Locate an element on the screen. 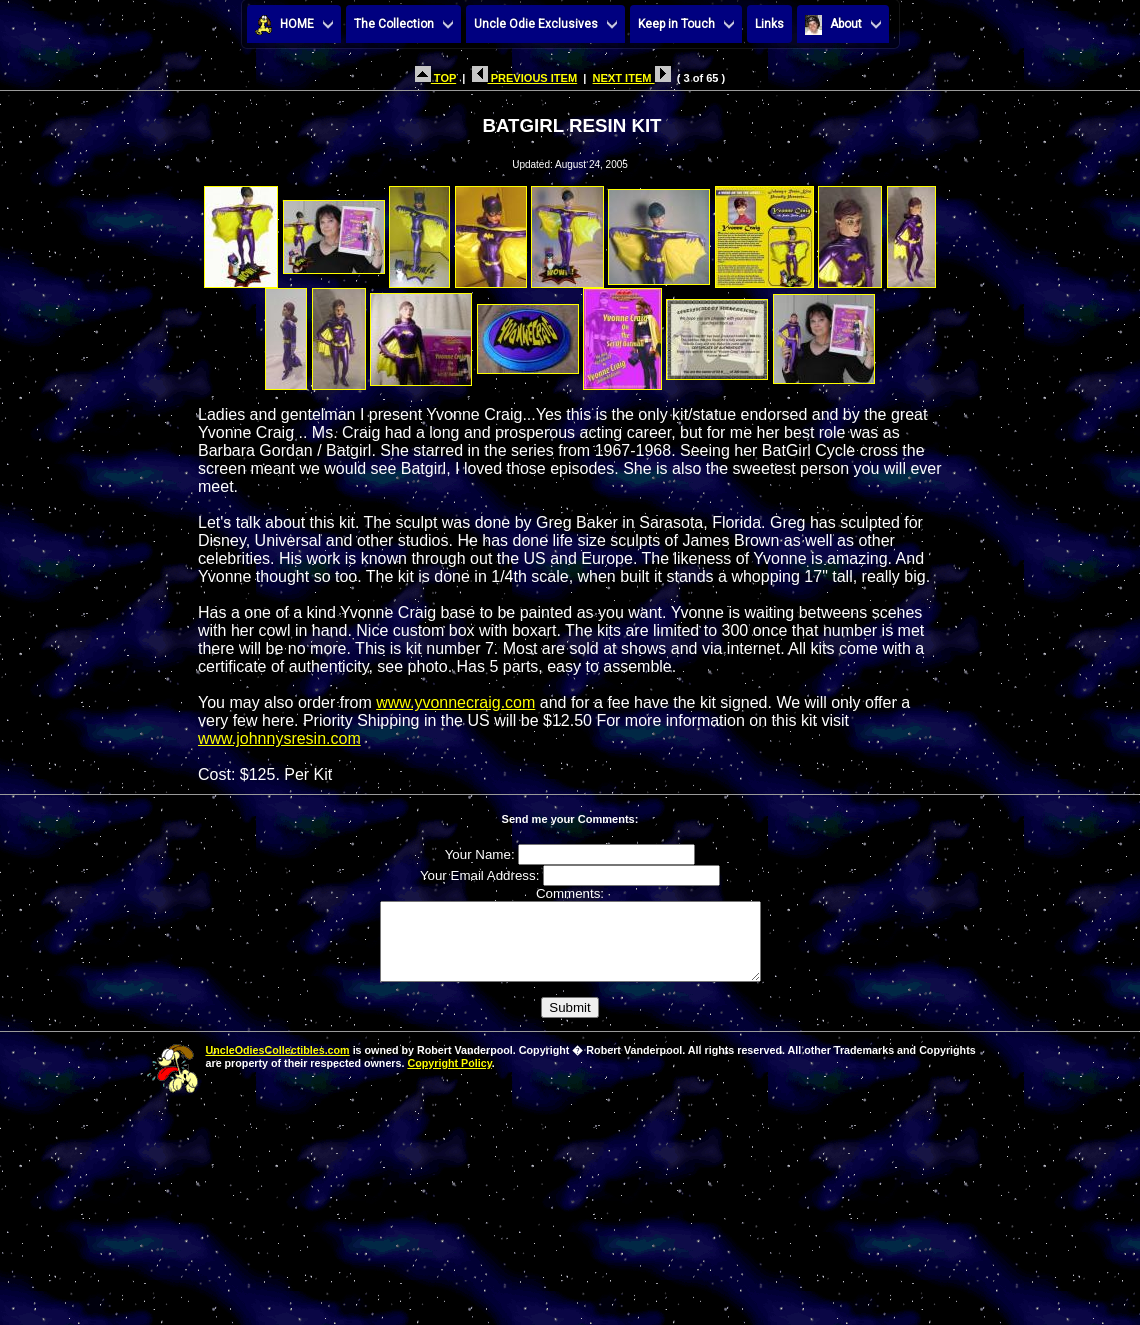 Image resolution: width=1140 pixels, height=1325 pixels. www.johnnysresin.com is located at coordinates (279, 738).